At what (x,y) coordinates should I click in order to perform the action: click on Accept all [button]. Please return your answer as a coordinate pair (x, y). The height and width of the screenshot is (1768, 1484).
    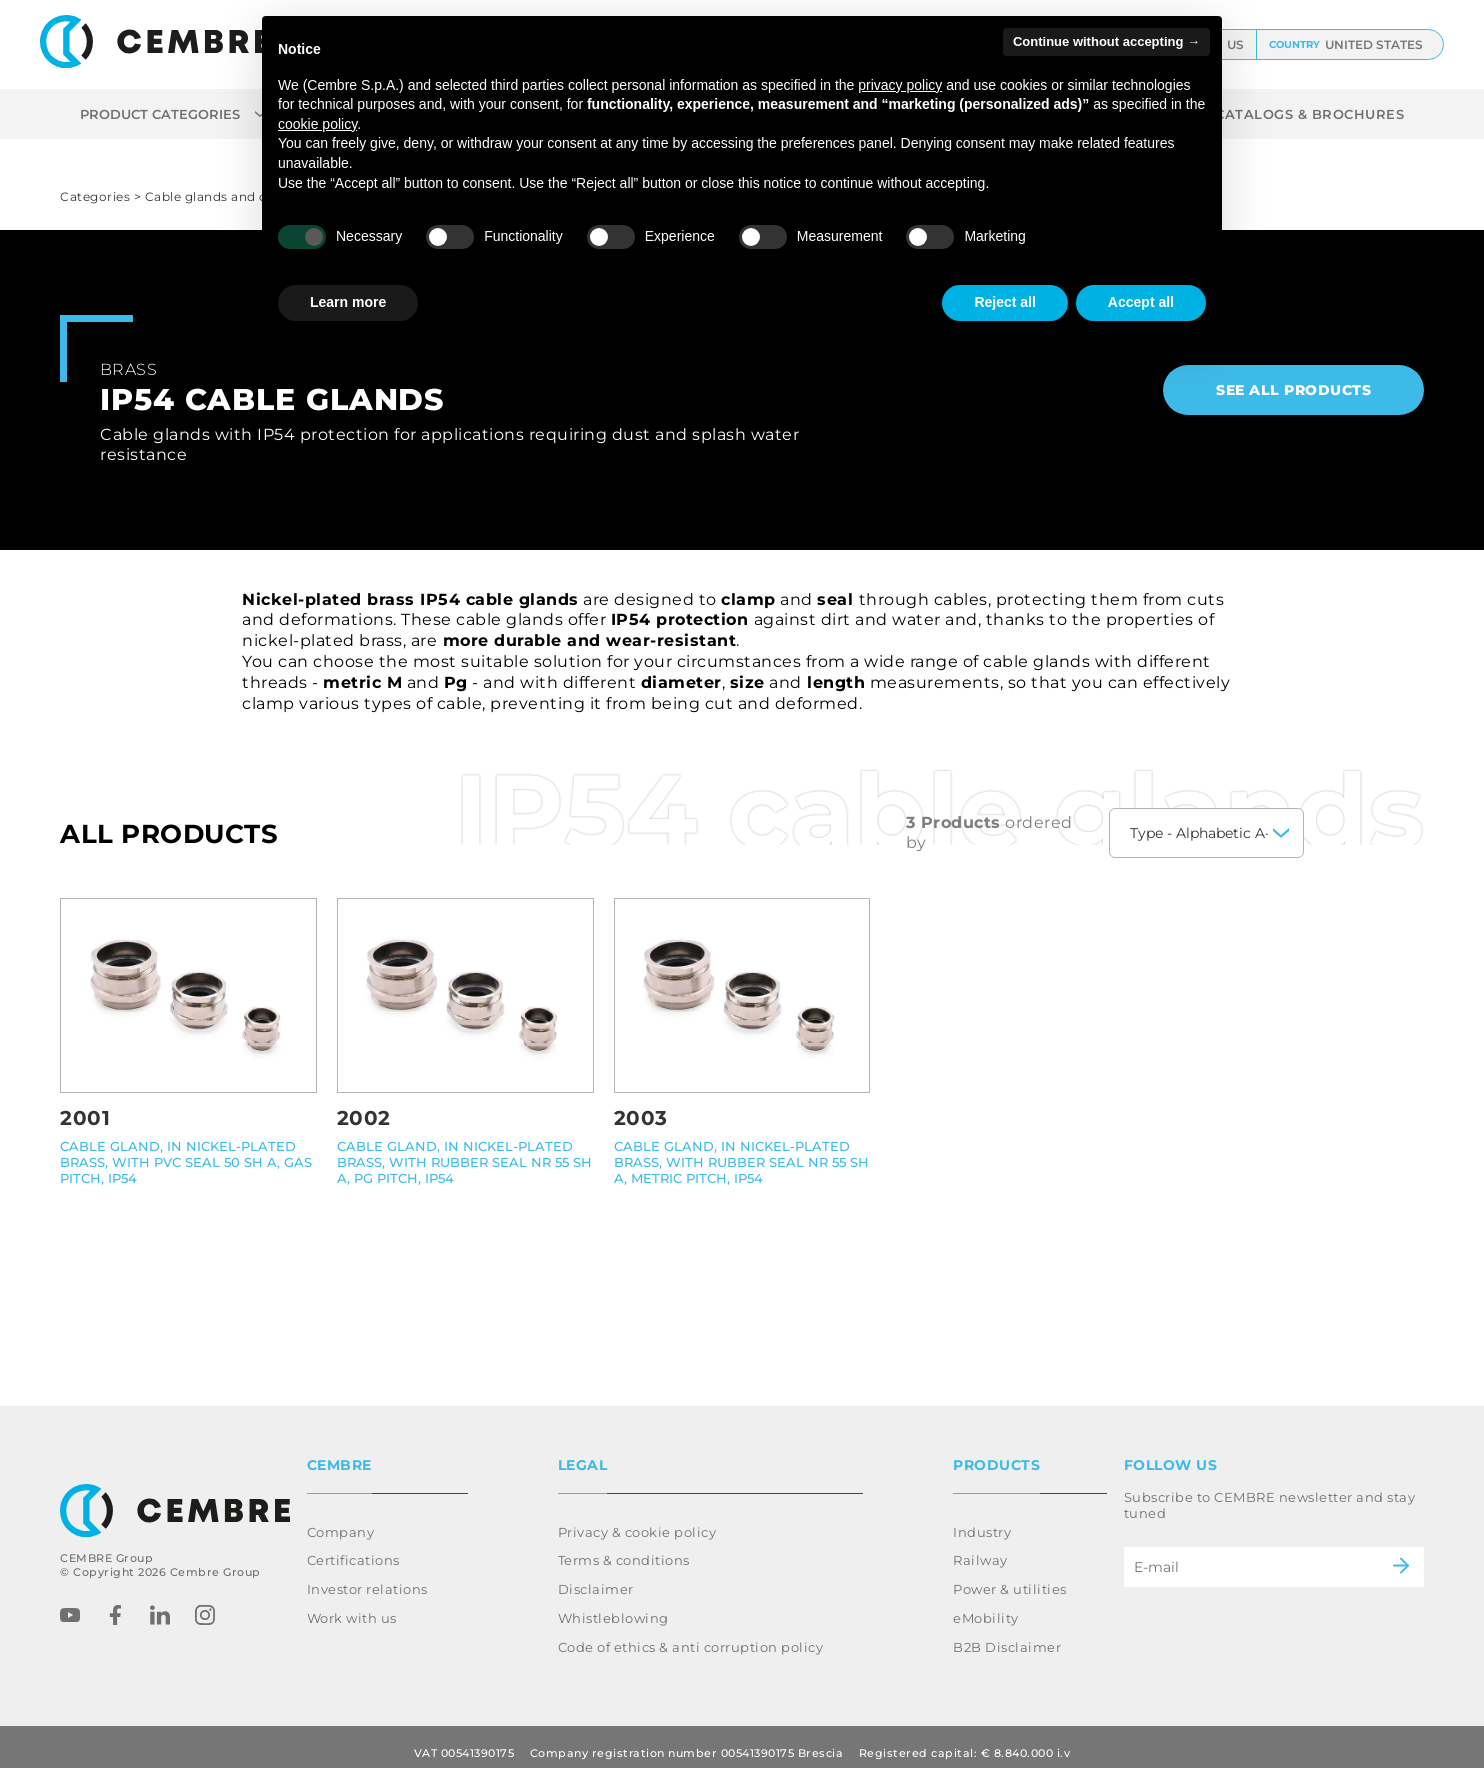
    Looking at the image, I should click on (1141, 302).